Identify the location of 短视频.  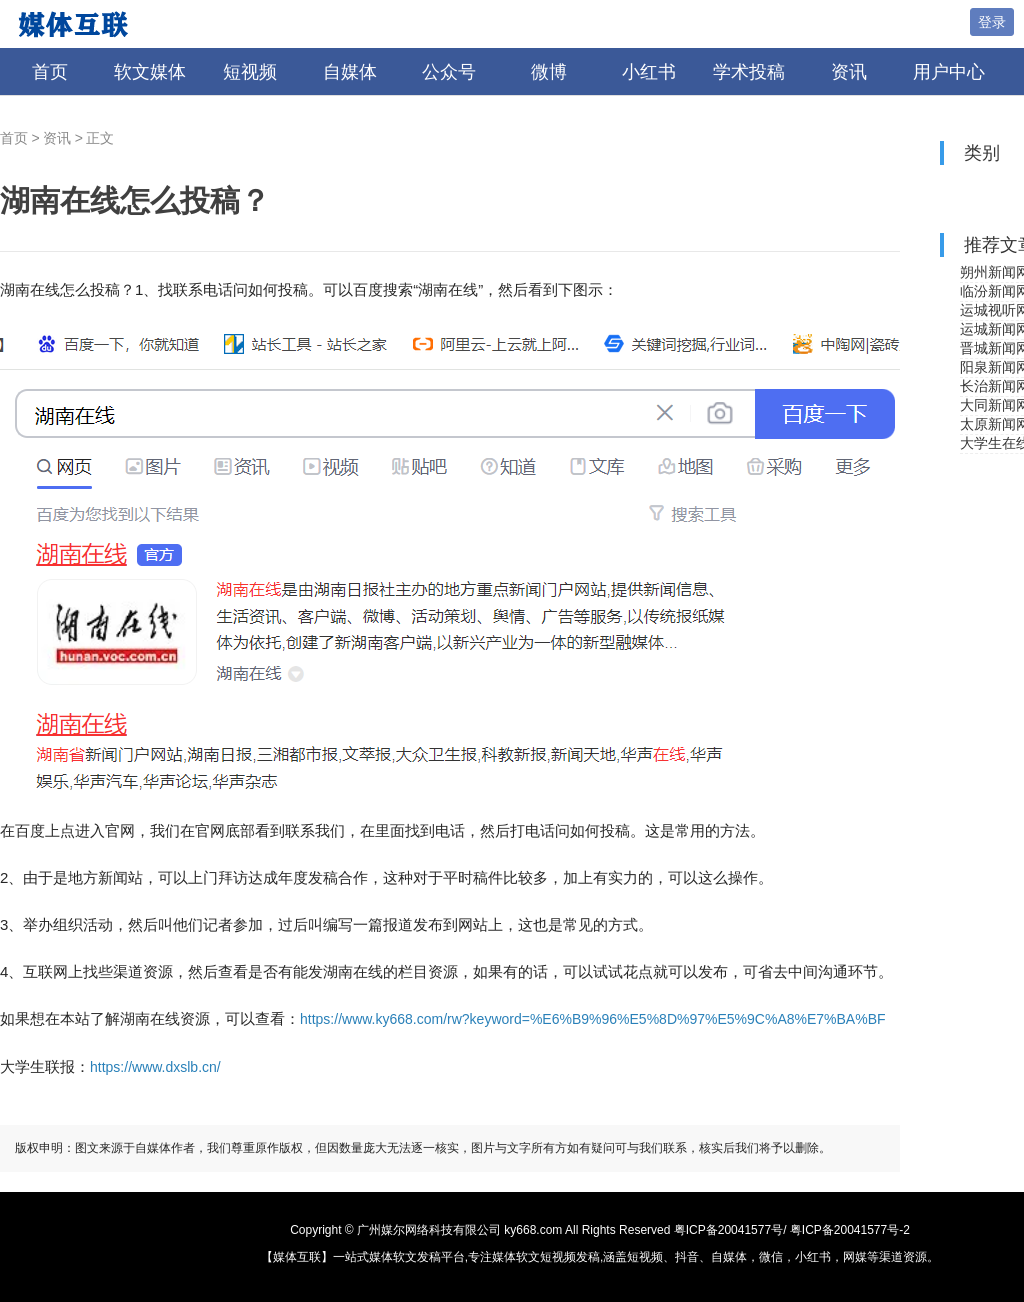
(250, 72).